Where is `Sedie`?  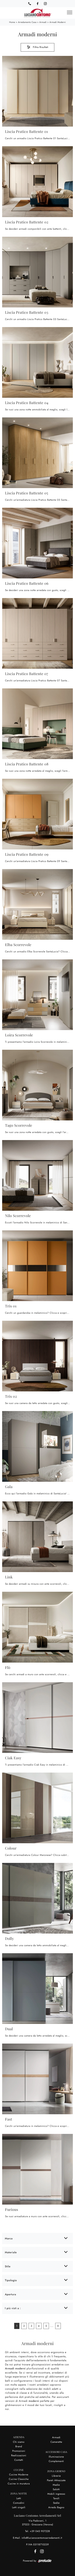
Sedie is located at coordinates (56, 2503).